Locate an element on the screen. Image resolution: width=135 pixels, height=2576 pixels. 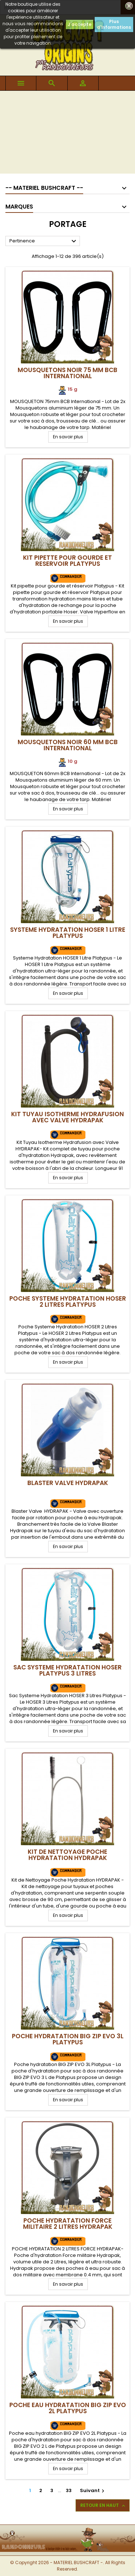
Poche Eau hydratation BIG ZIP EVO 2L Platypus is located at coordinates (67, 2408).